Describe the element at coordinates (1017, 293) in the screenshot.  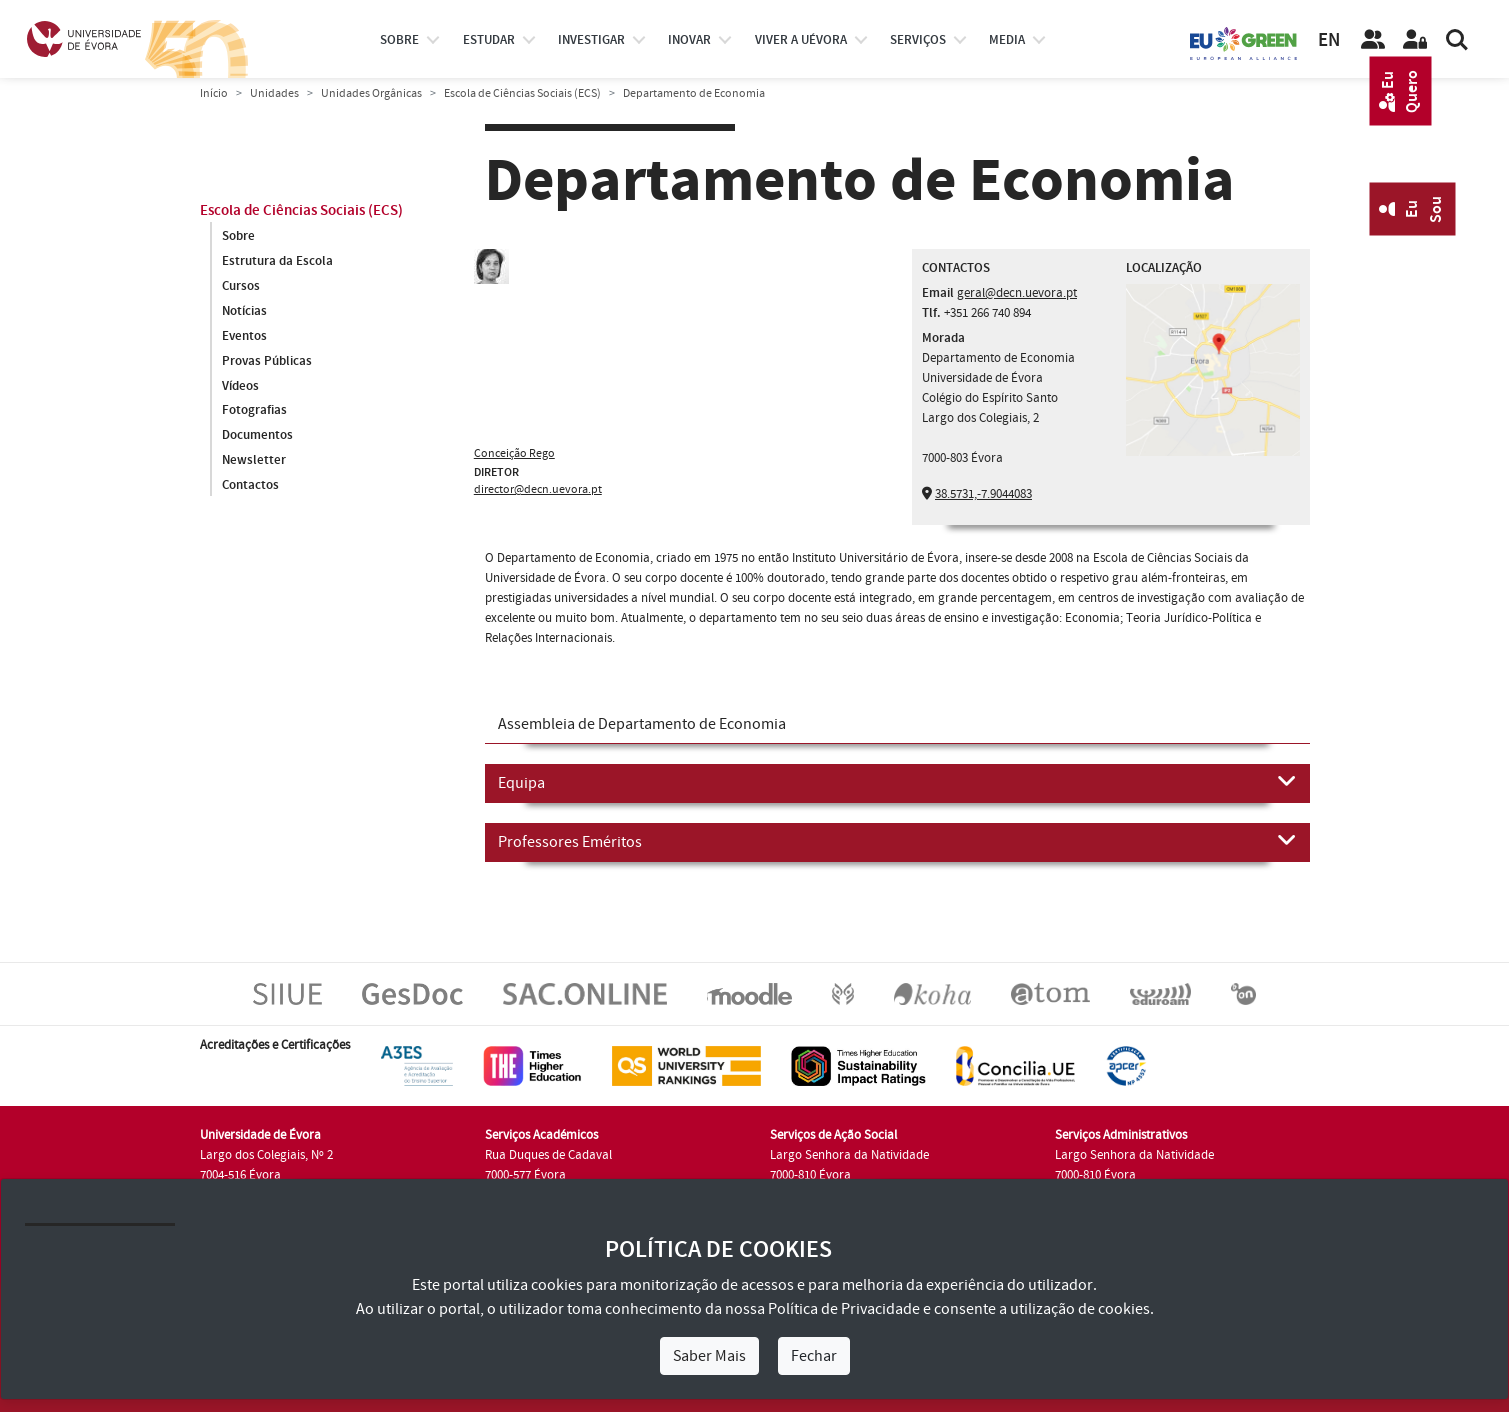
I see `geral@decn.uevora.pt` at that location.